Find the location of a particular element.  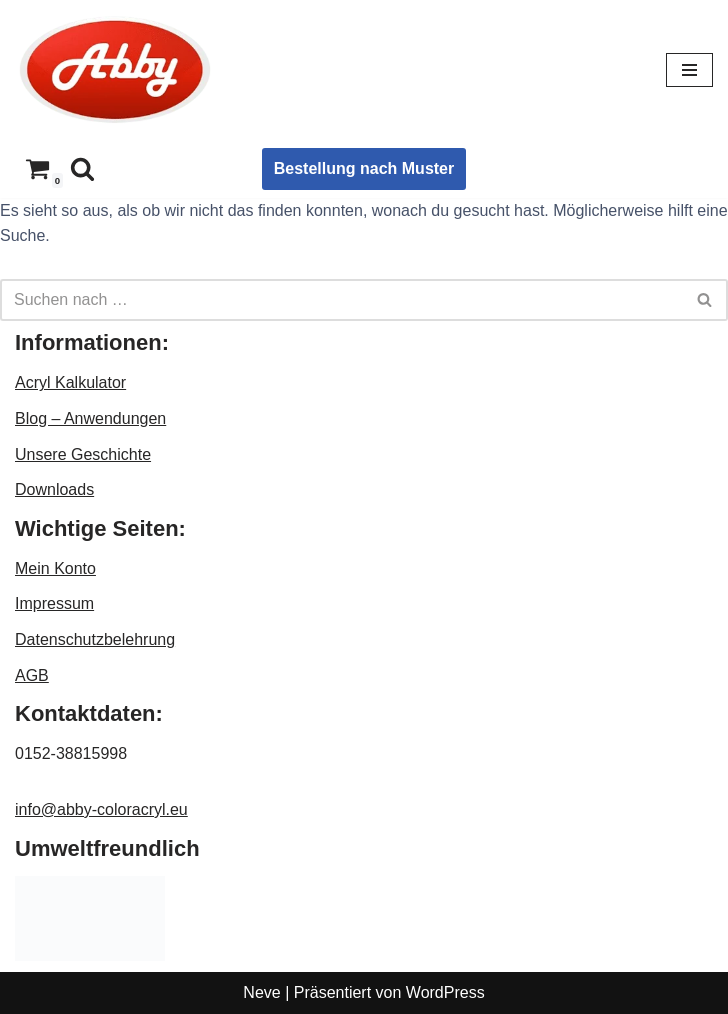

Downloads is located at coordinates (54, 489).